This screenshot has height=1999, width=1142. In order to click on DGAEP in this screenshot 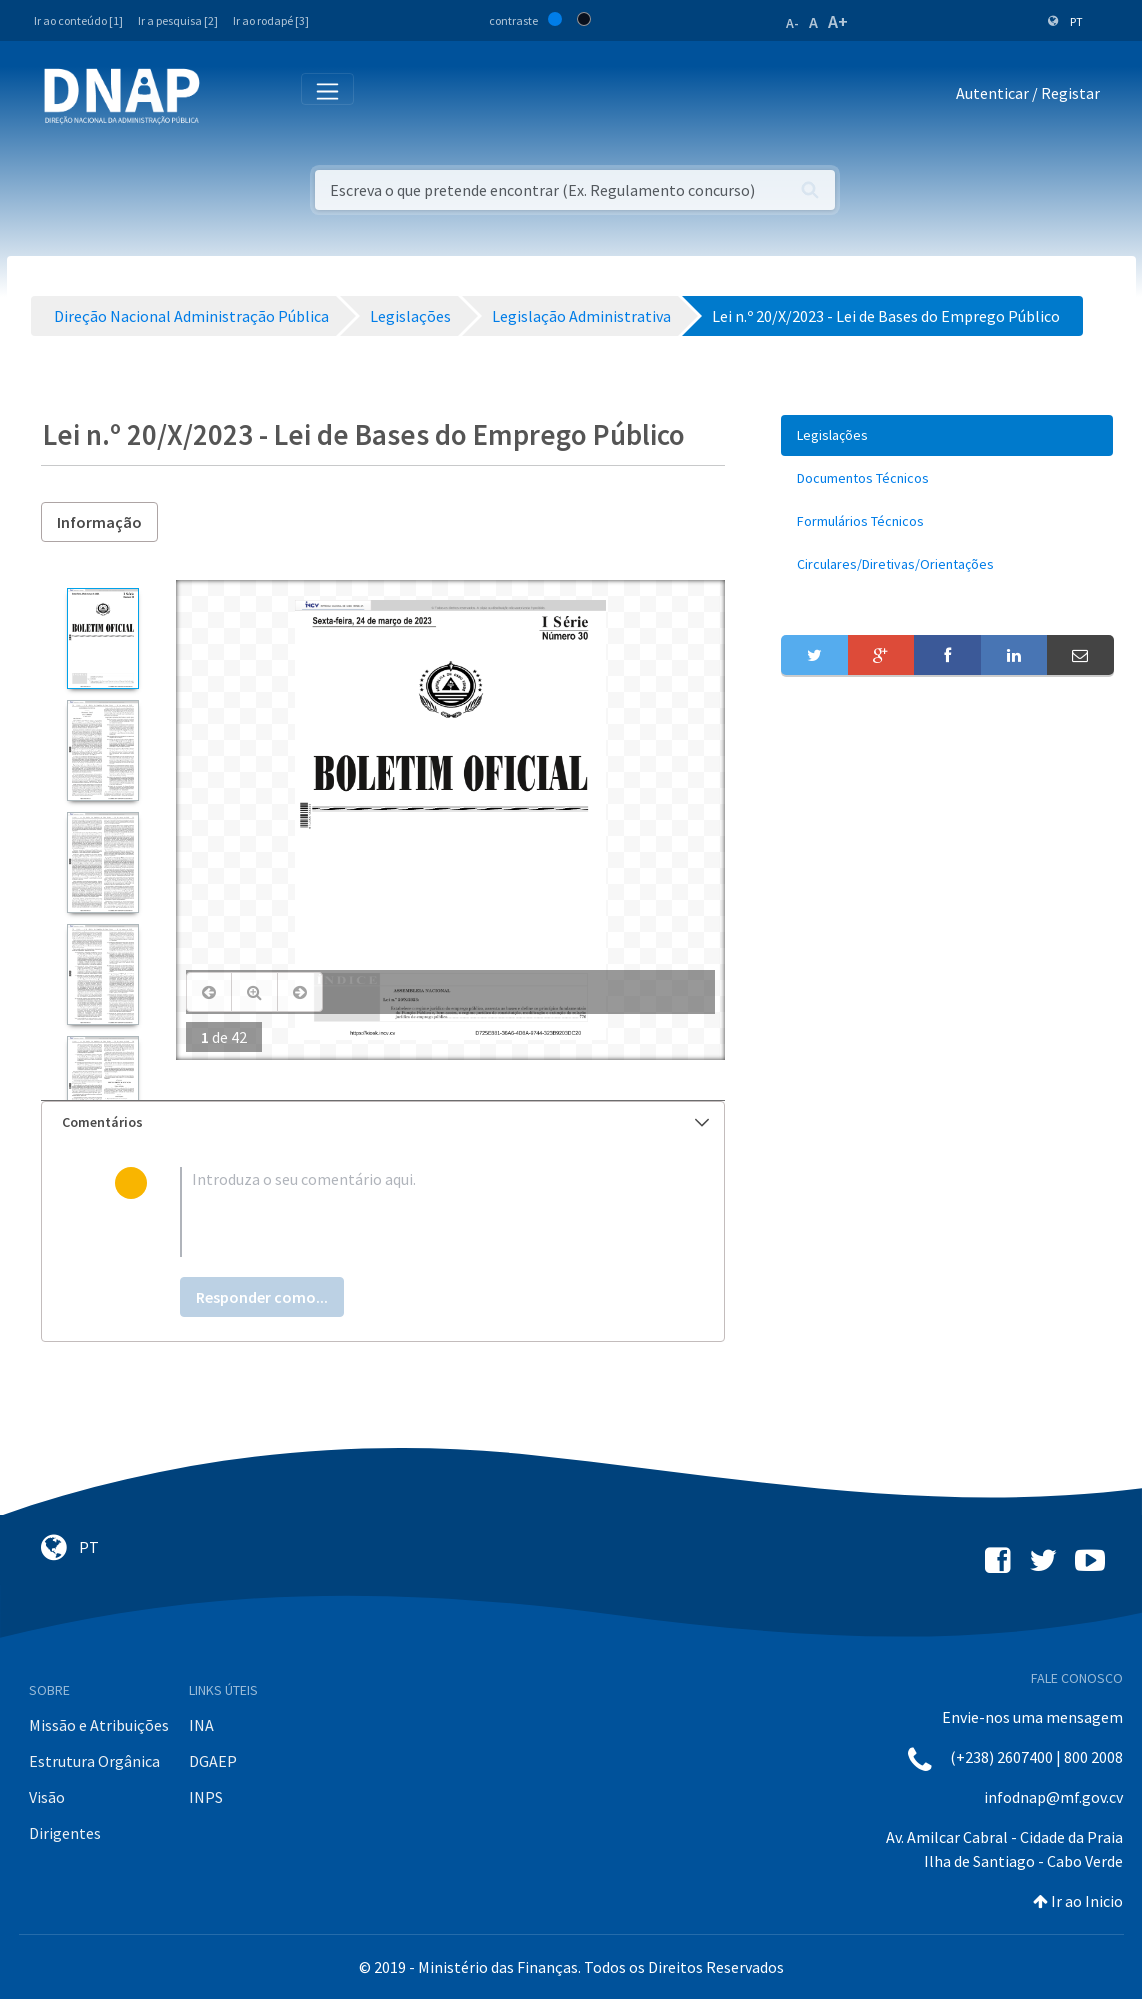, I will do `click(213, 1761)`.